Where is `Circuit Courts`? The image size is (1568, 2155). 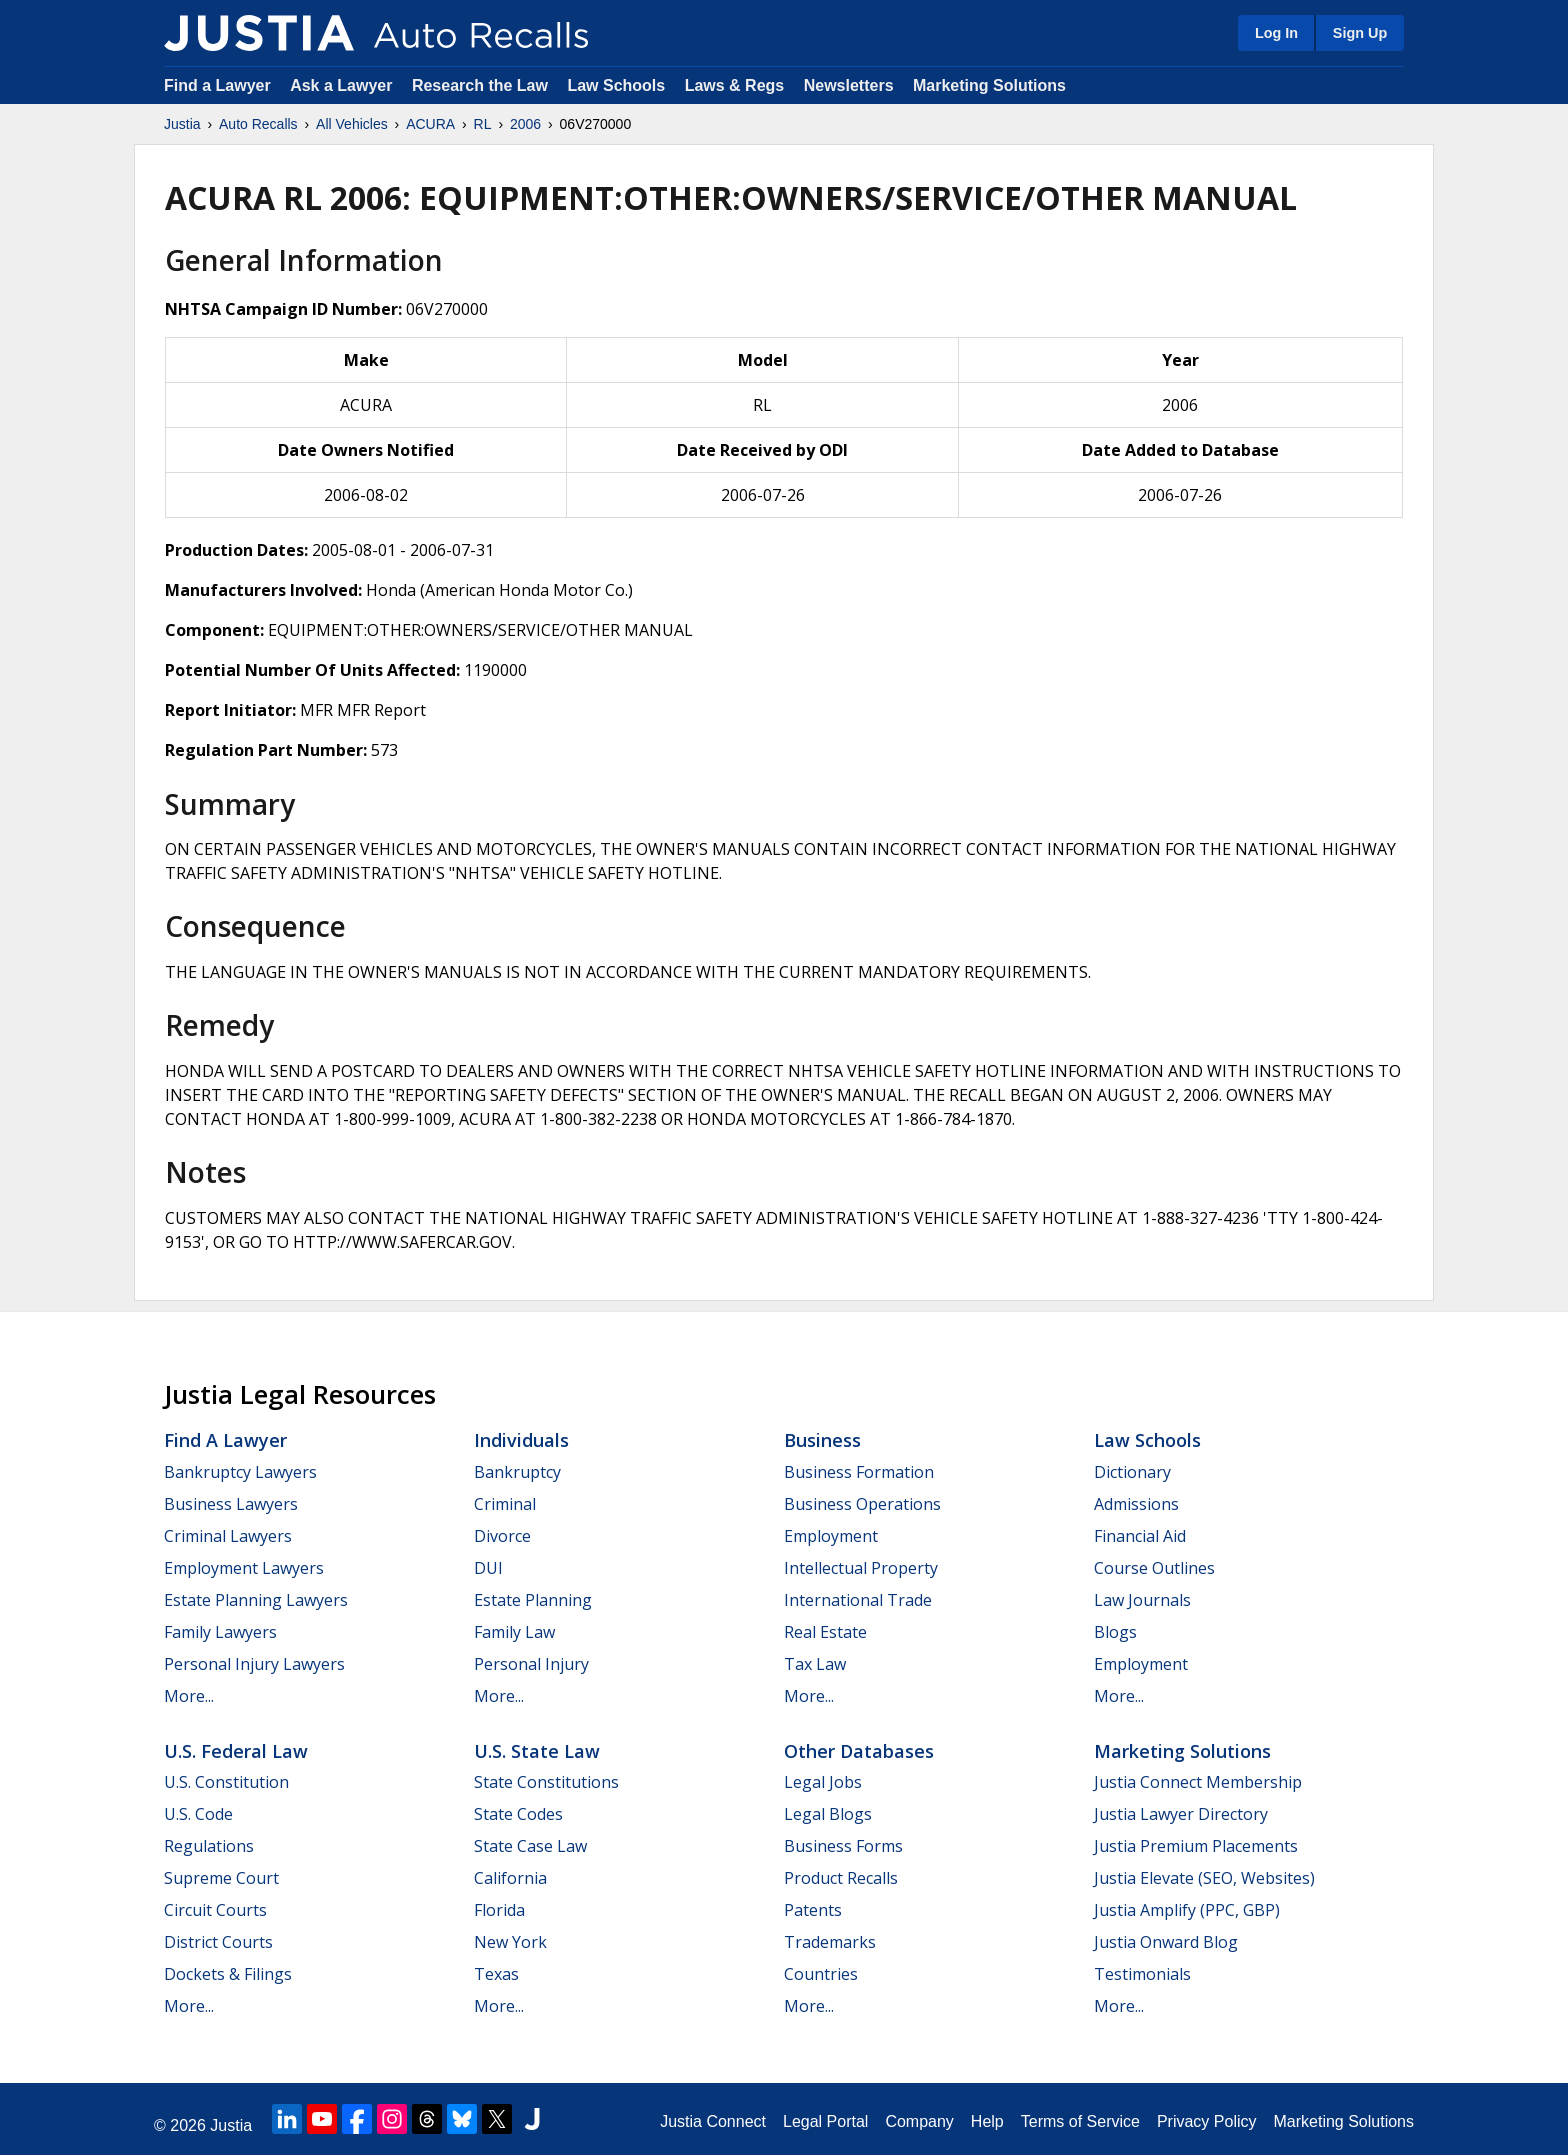 Circuit Courts is located at coordinates (215, 1910).